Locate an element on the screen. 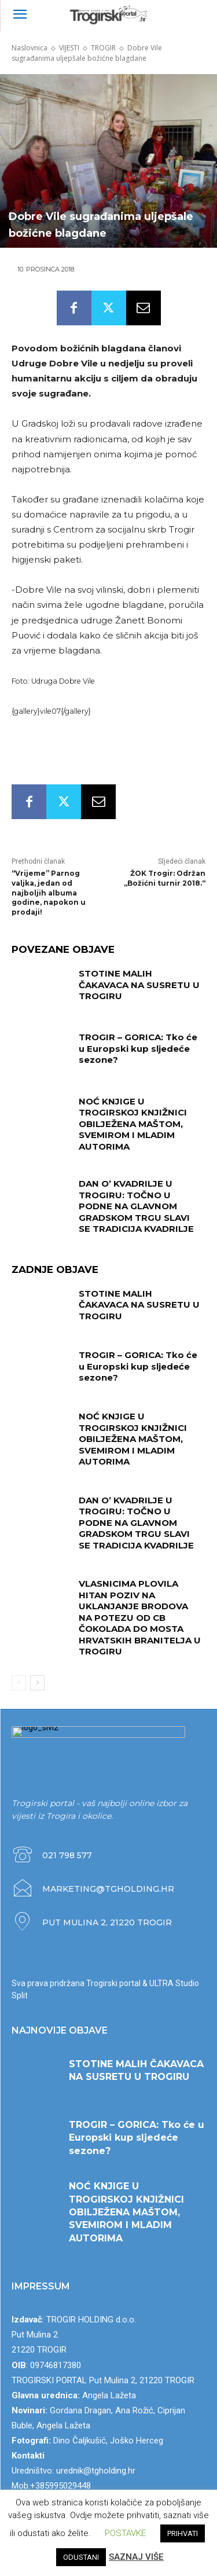  “Vrijeme” Parnog valjka, jedan od najboljih albuma godine, napokon u prodaji! is located at coordinates (49, 892).